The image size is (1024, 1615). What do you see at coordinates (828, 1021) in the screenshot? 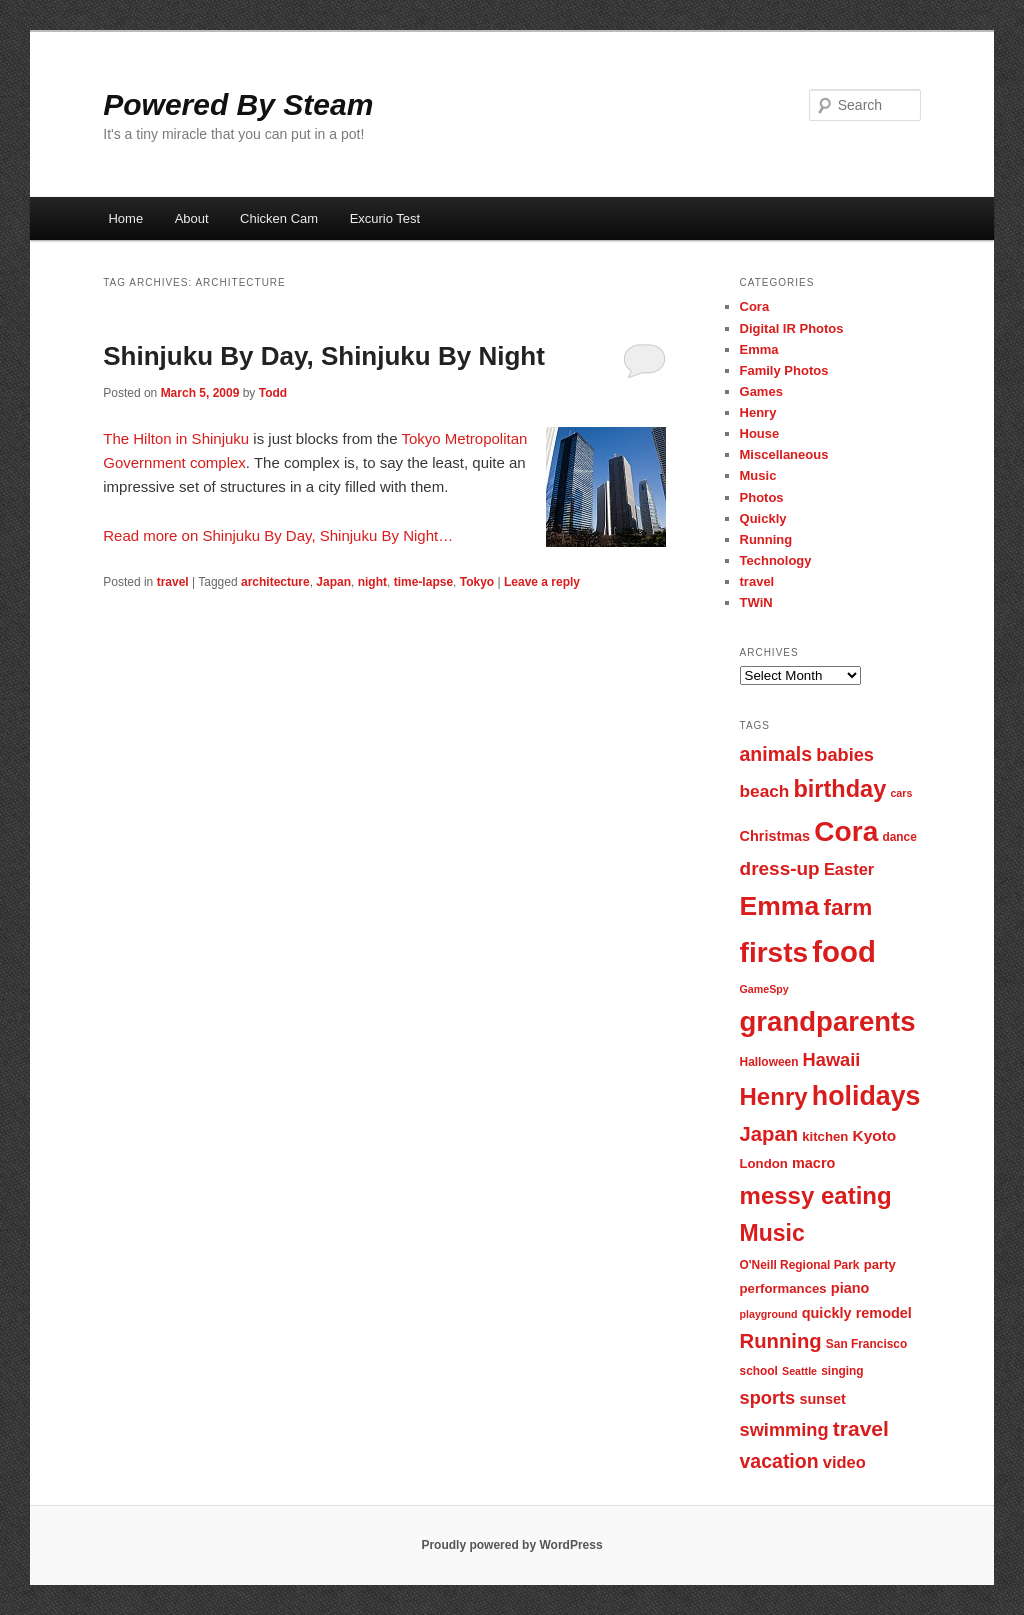
I see `grandparents [grandparents (32 items)]` at bounding box center [828, 1021].